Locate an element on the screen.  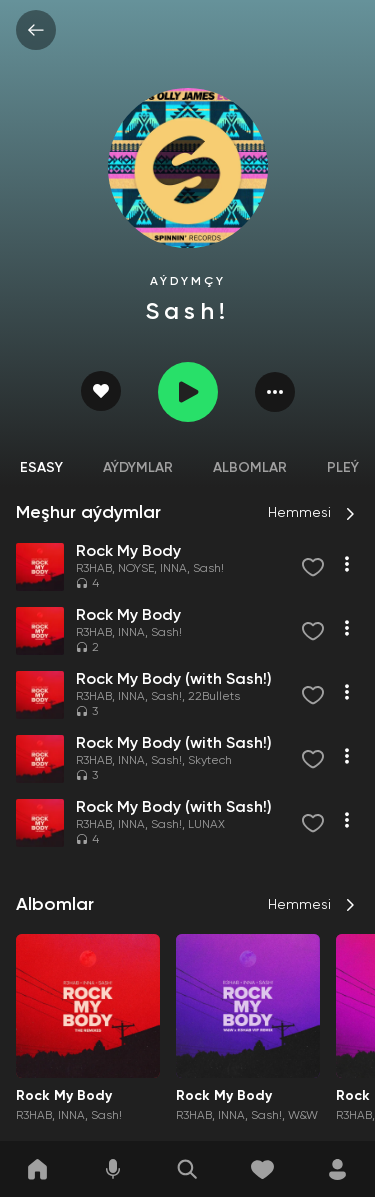
Skytech is located at coordinates (210, 761).